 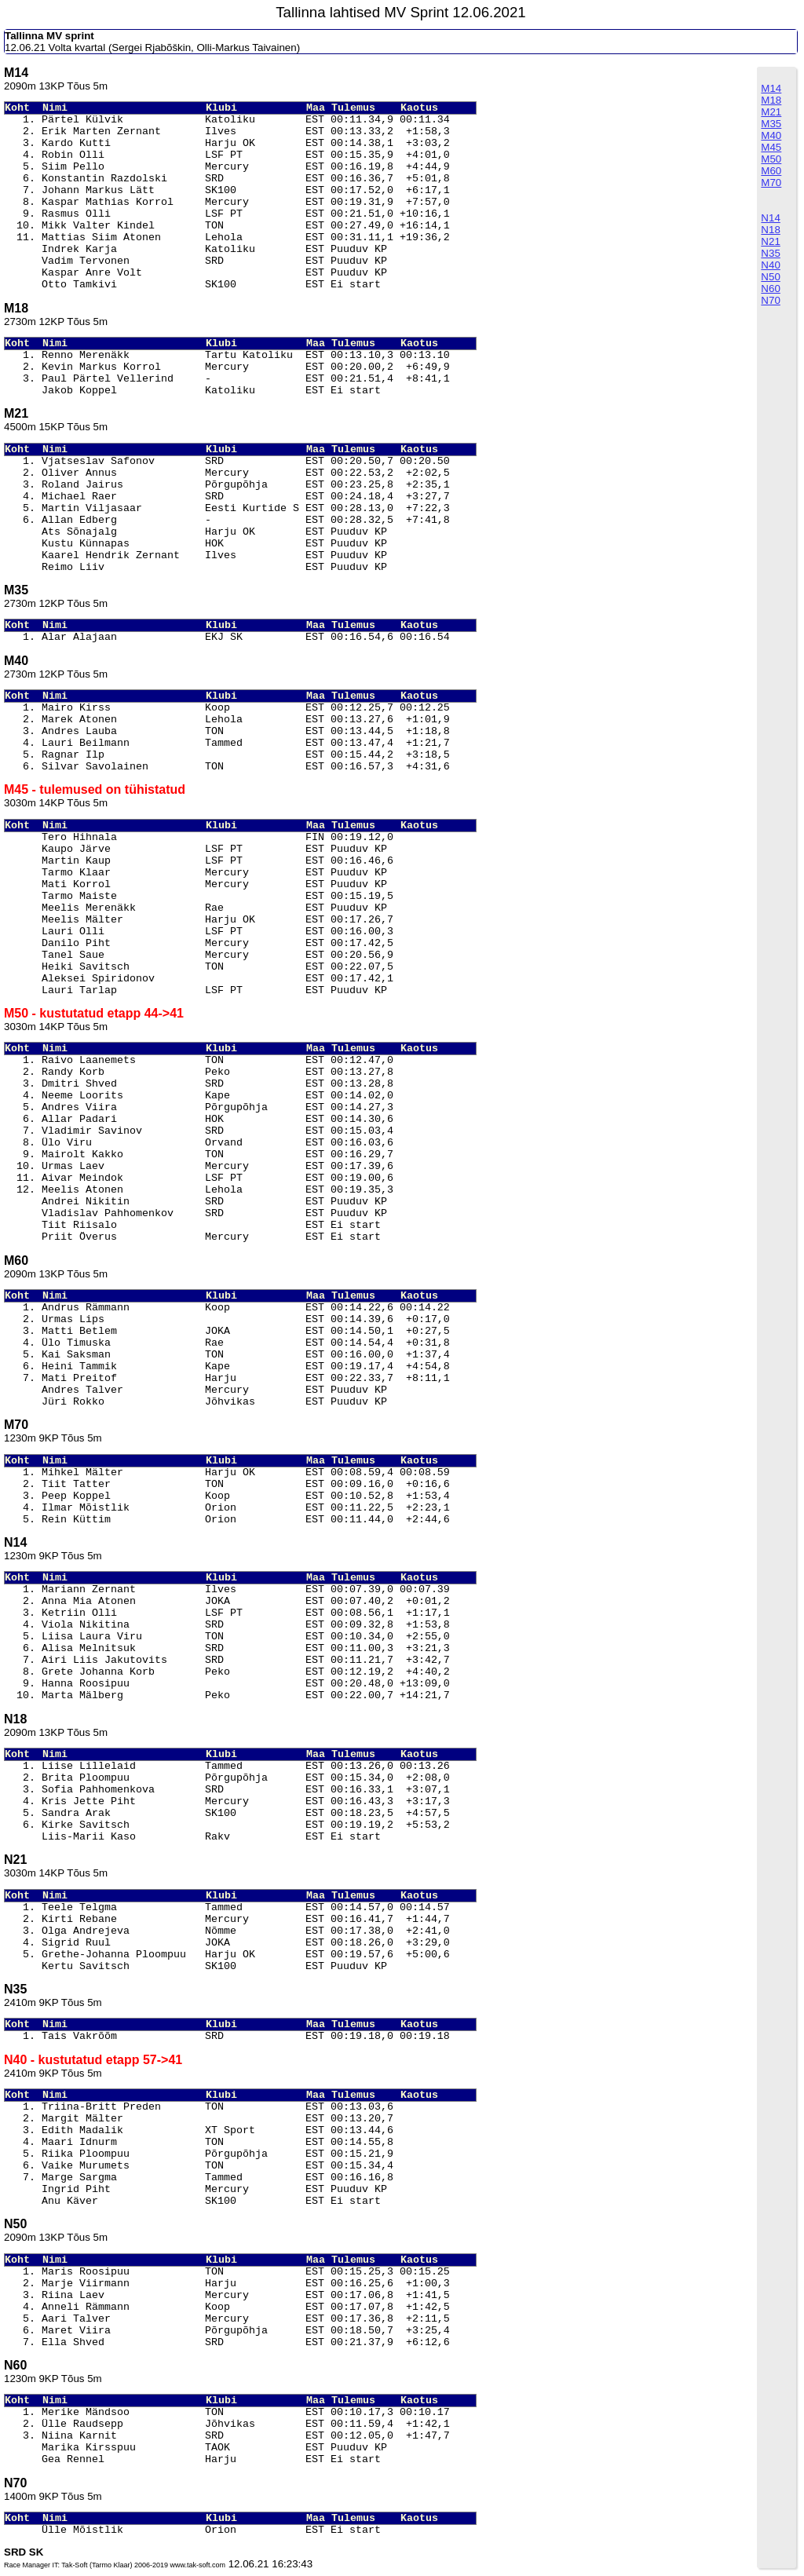 What do you see at coordinates (771, 124) in the screenshot?
I see `M35` at bounding box center [771, 124].